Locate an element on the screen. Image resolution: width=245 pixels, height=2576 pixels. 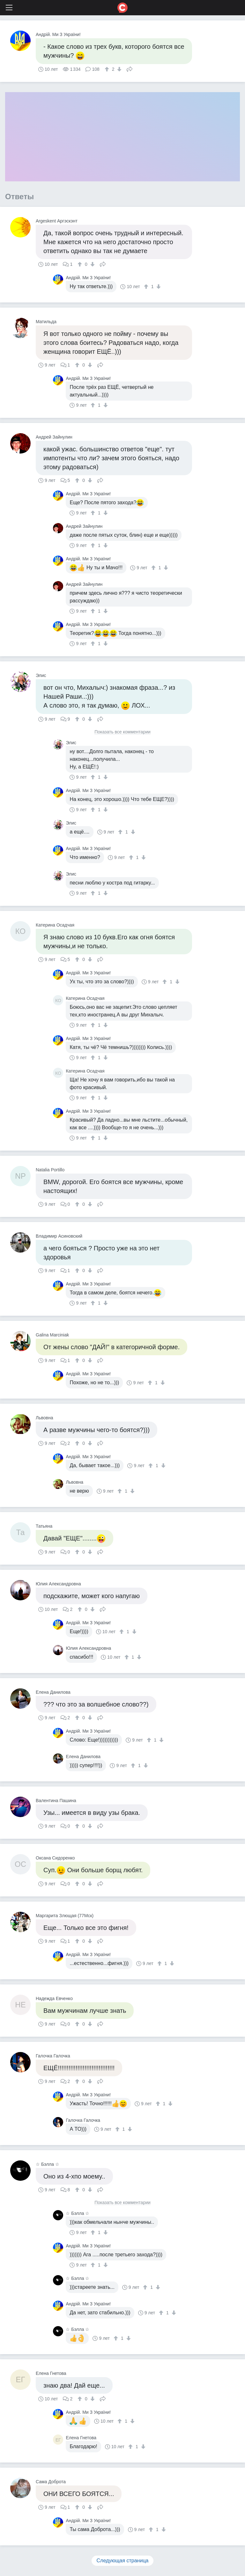
Показать все комментарии is located at coordinates (122, 732).